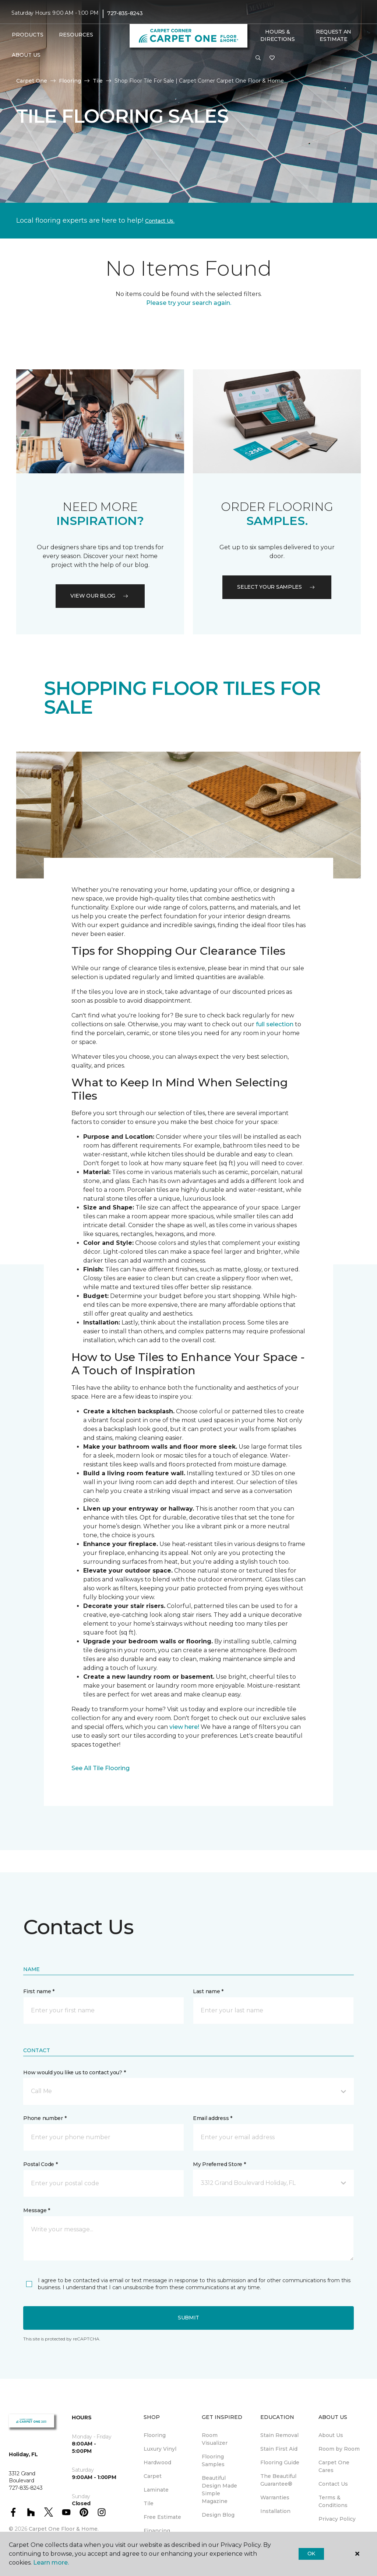 Image resolution: width=377 pixels, height=2576 pixels. Describe the element at coordinates (219, 2489) in the screenshot. I see `Beautiful Design Made Simple Magazine [menuitem]` at that location.